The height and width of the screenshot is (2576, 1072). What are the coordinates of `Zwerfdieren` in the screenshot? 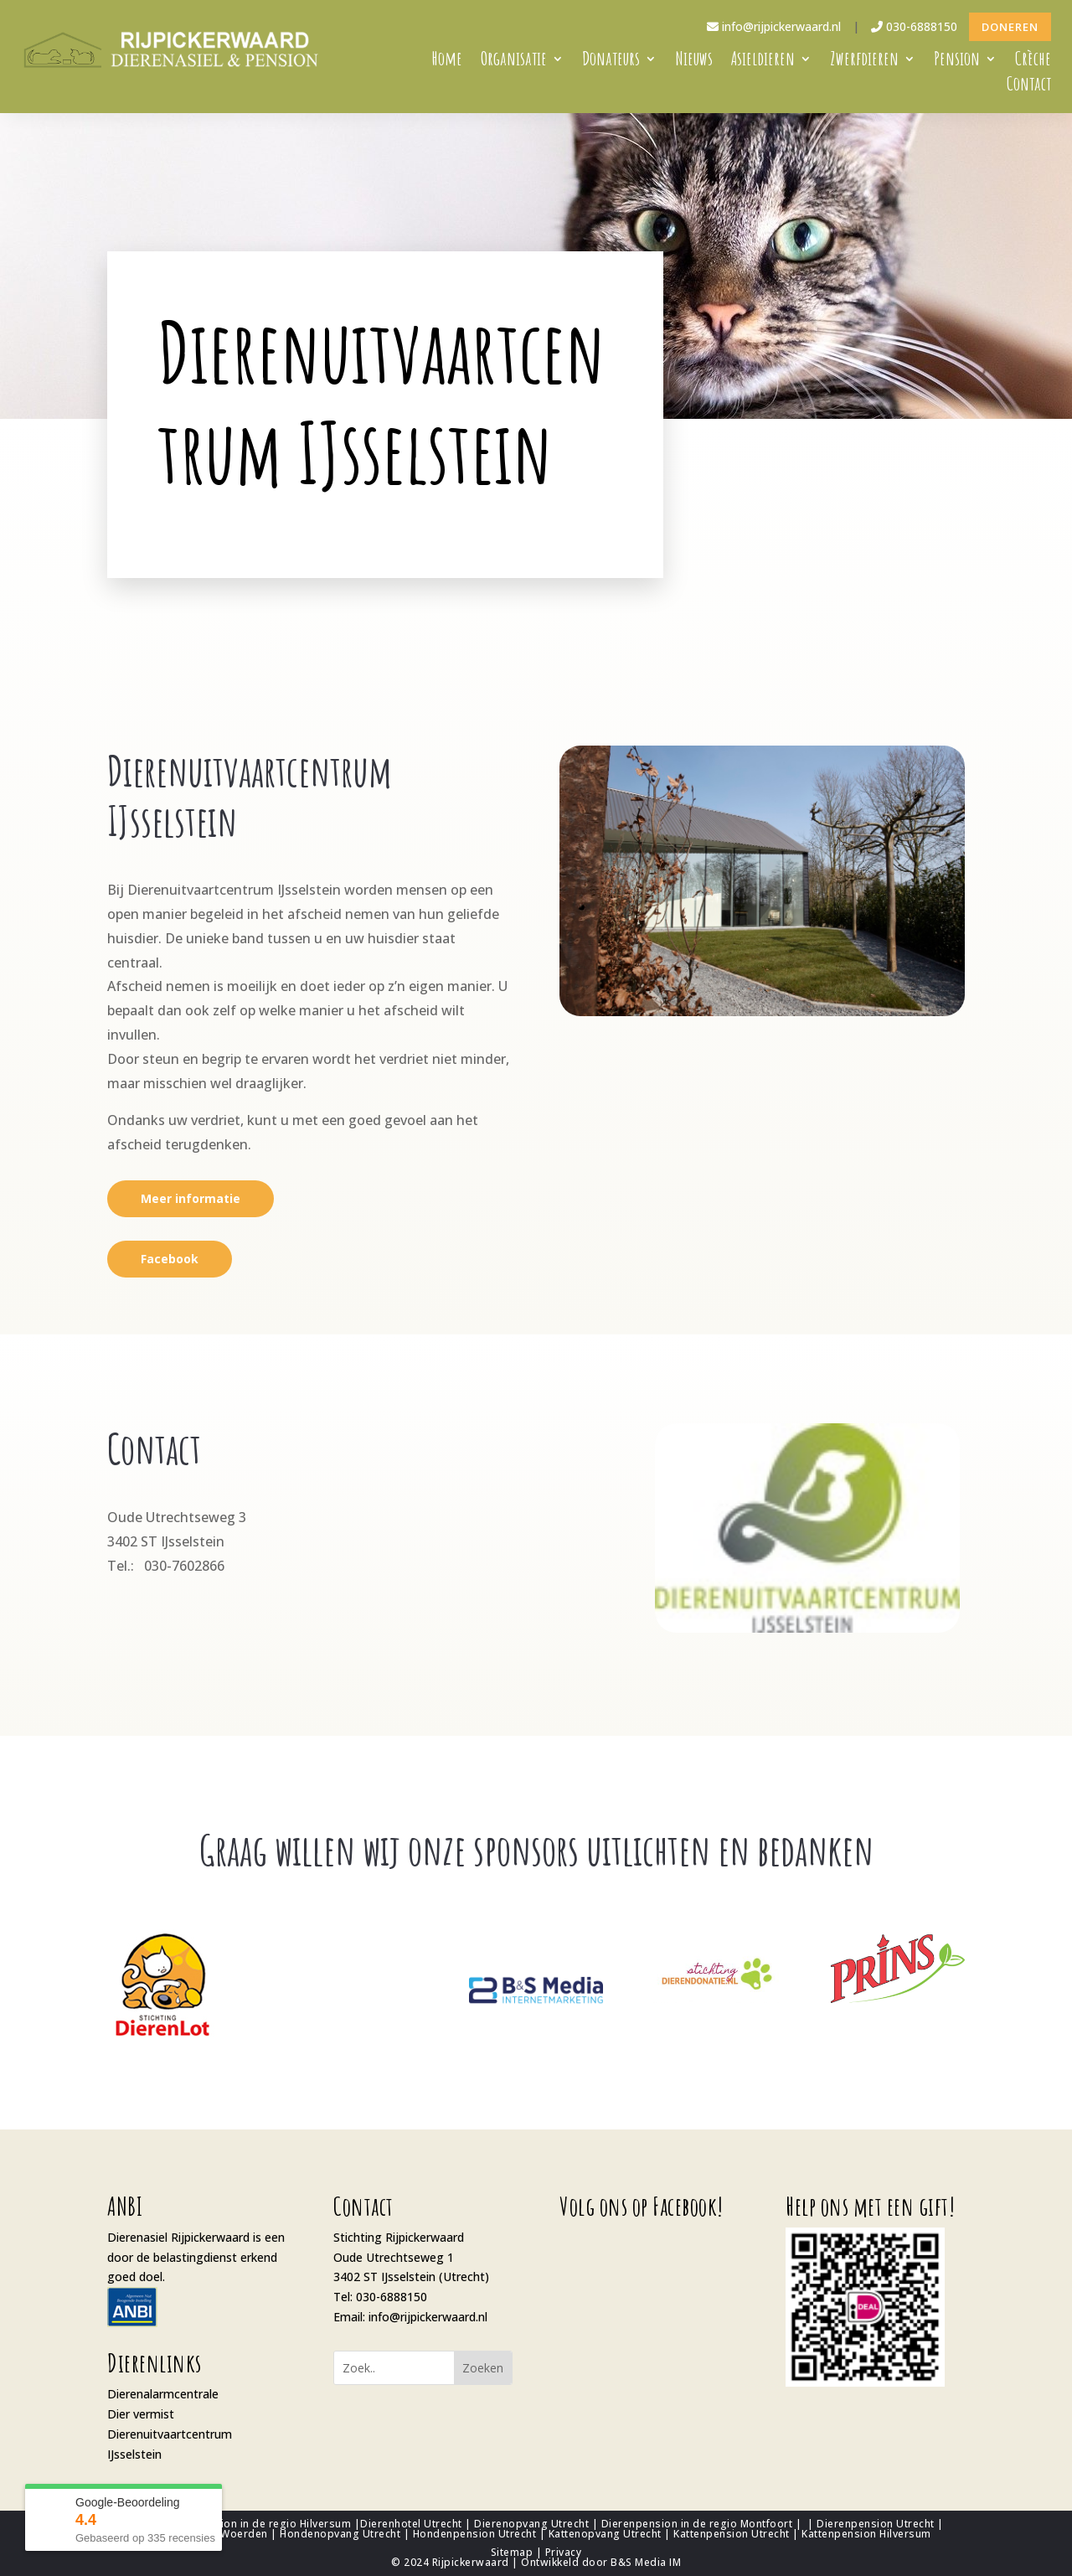 It's located at (864, 61).